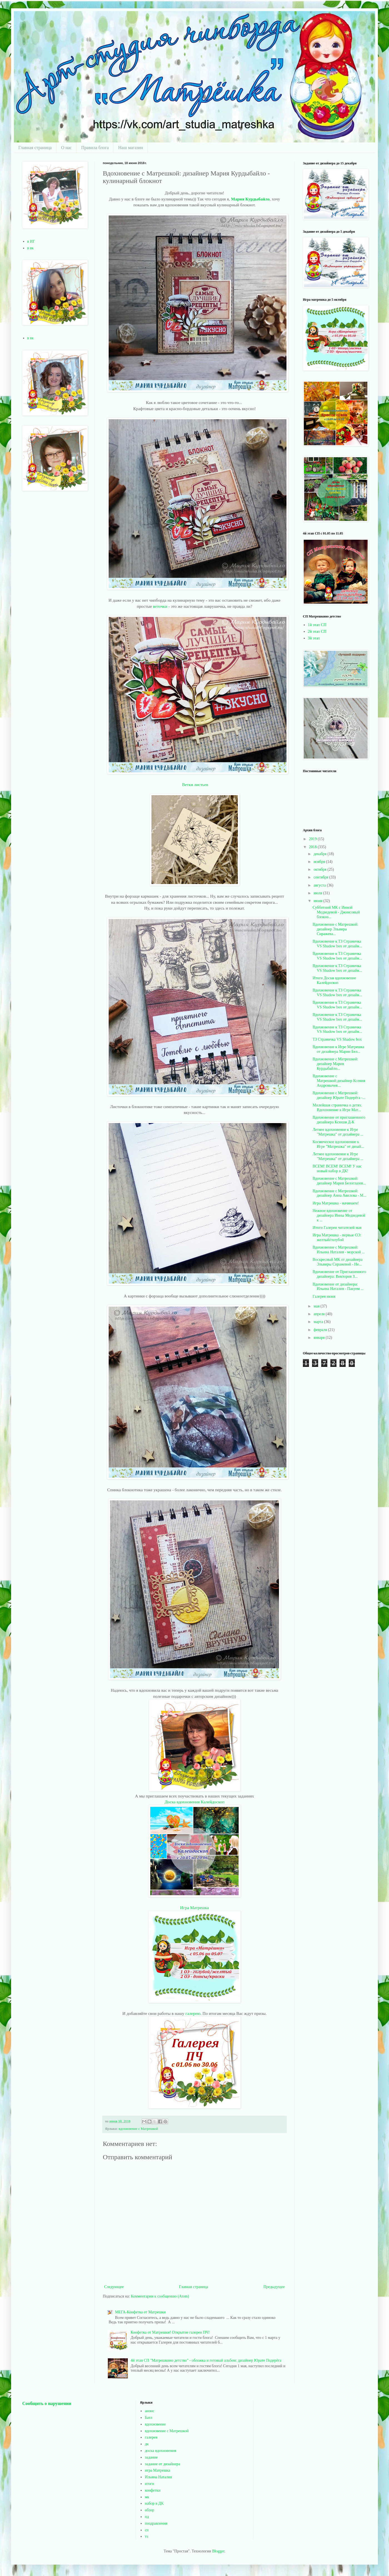  What do you see at coordinates (151, 2437) in the screenshot?
I see `галерея` at bounding box center [151, 2437].